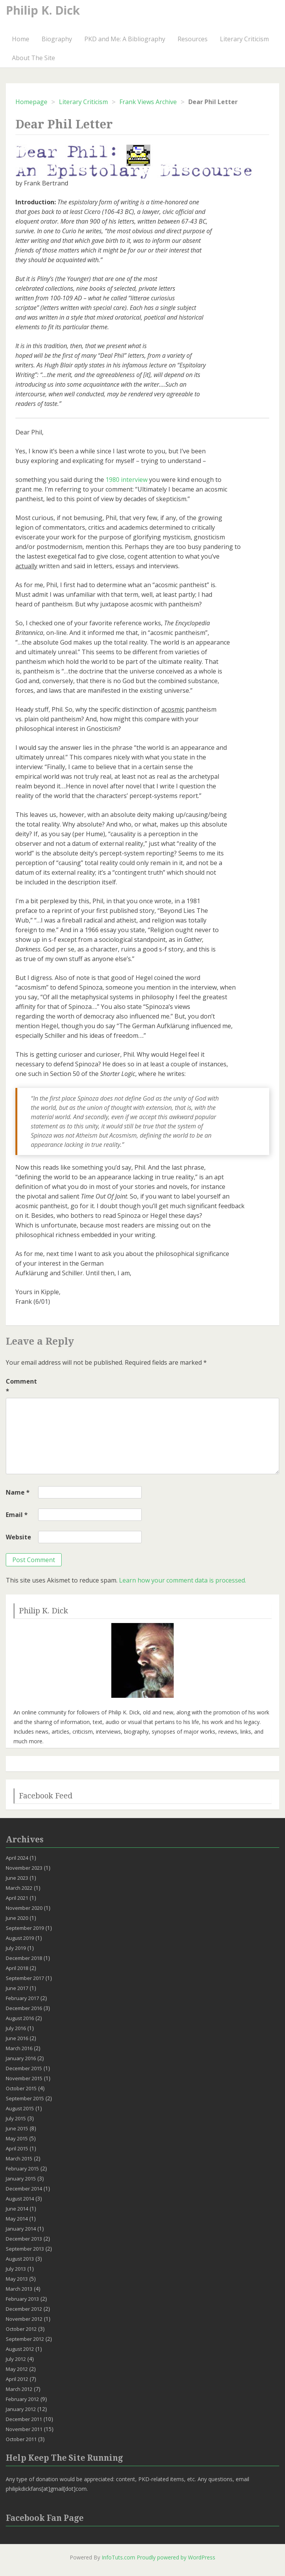  I want to click on September 2017, so click(25, 1978).